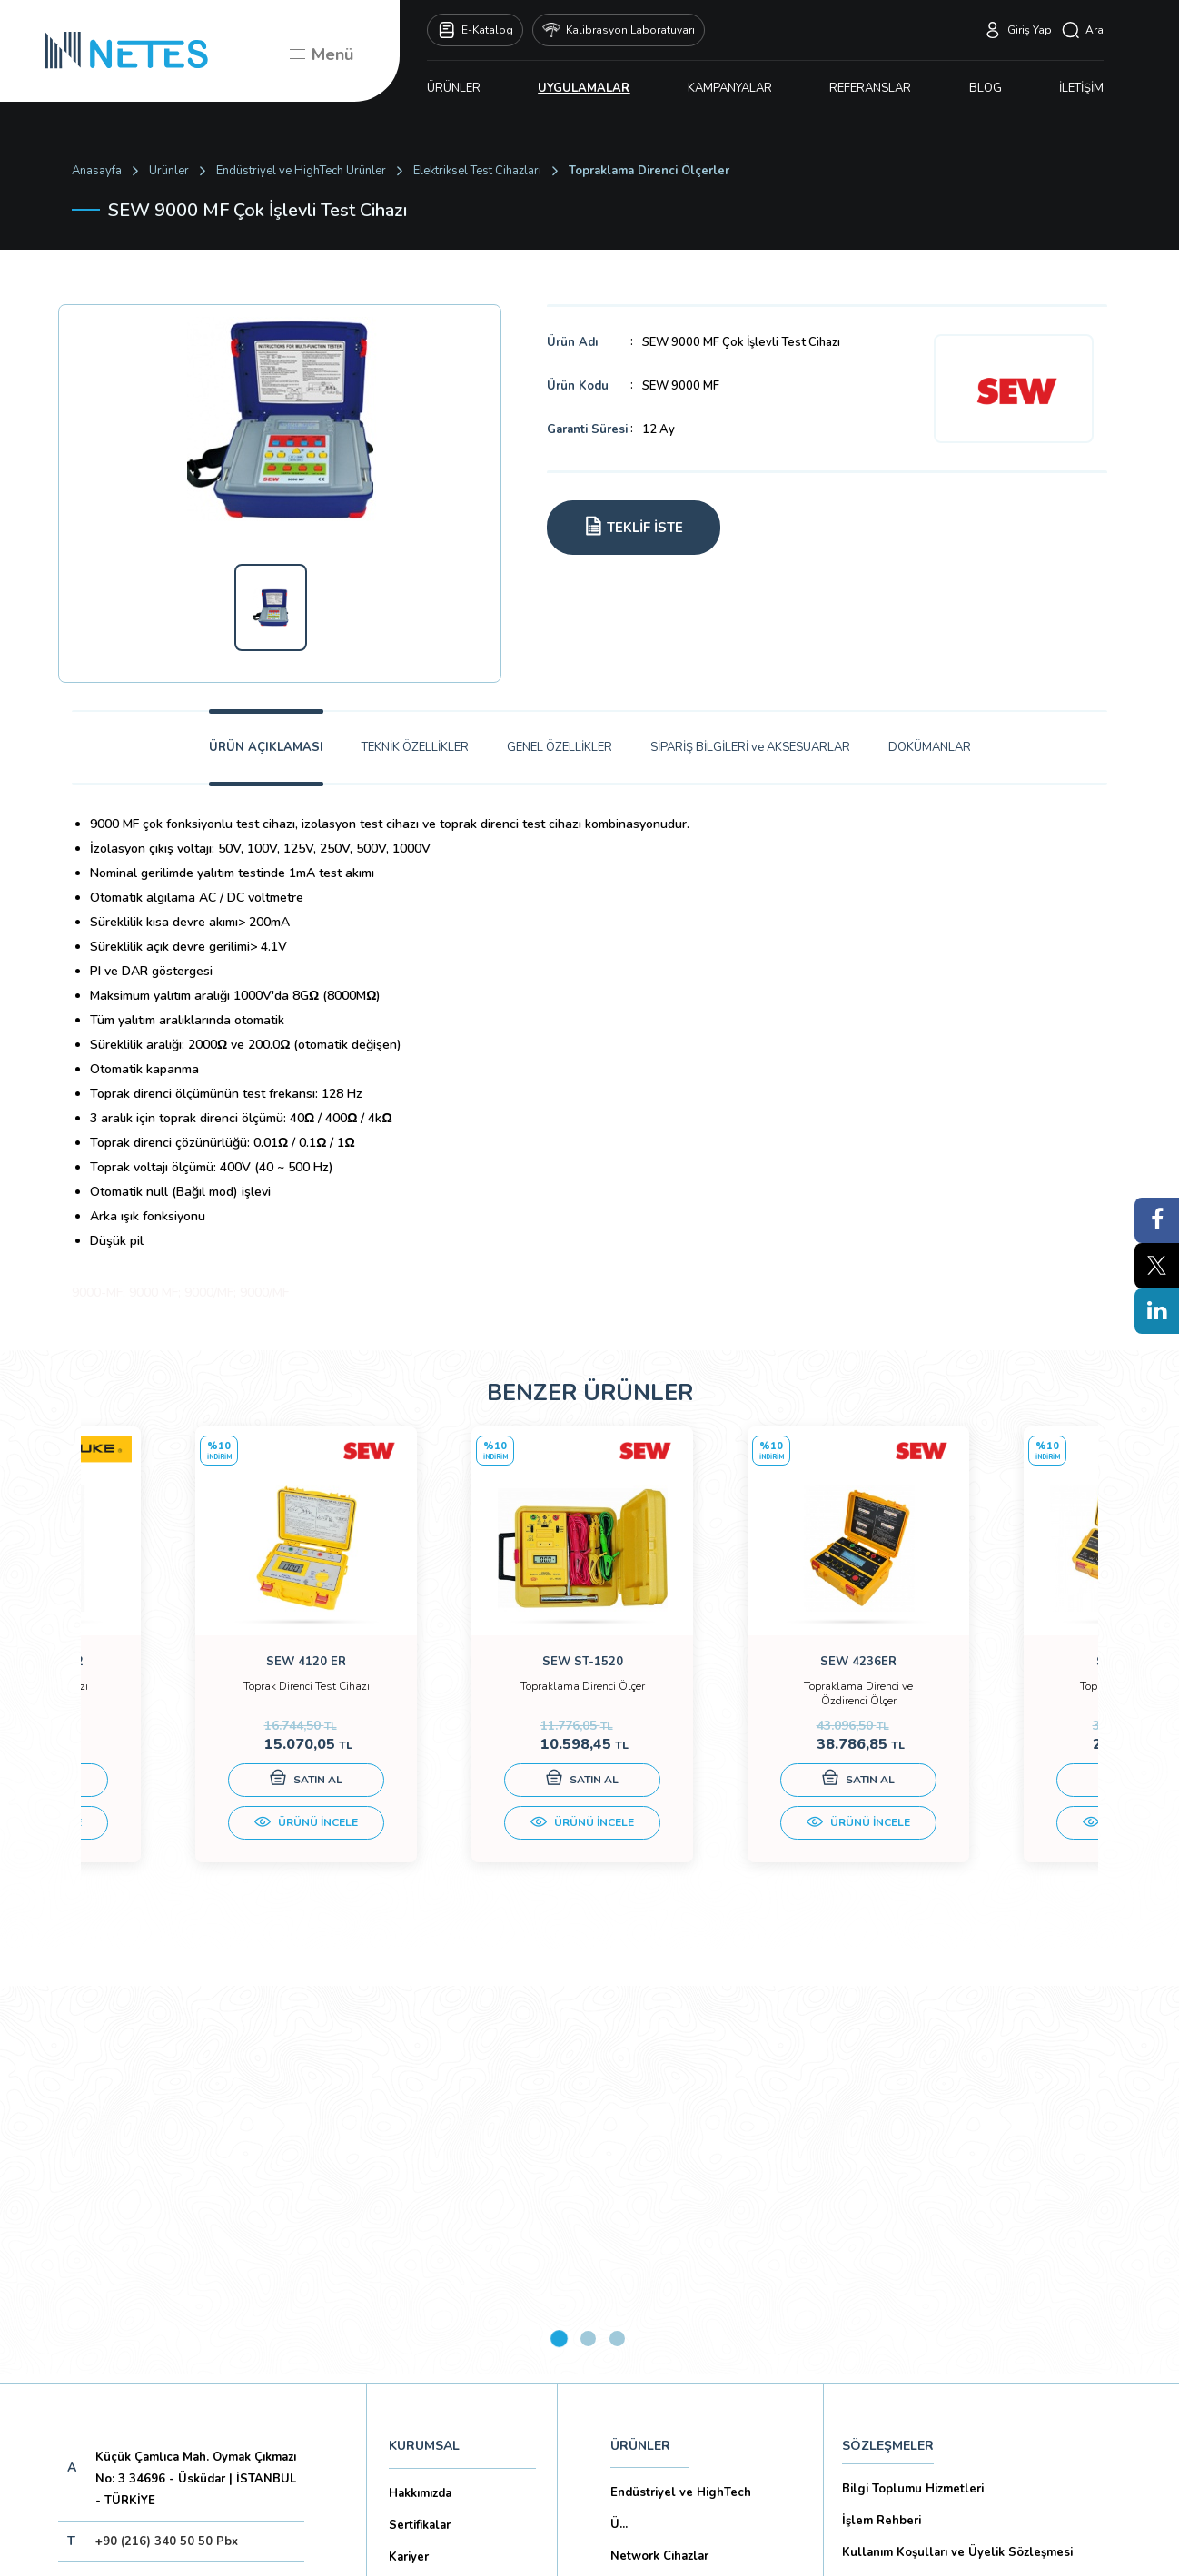  What do you see at coordinates (870, 88) in the screenshot?
I see `REFERANSLAR` at bounding box center [870, 88].